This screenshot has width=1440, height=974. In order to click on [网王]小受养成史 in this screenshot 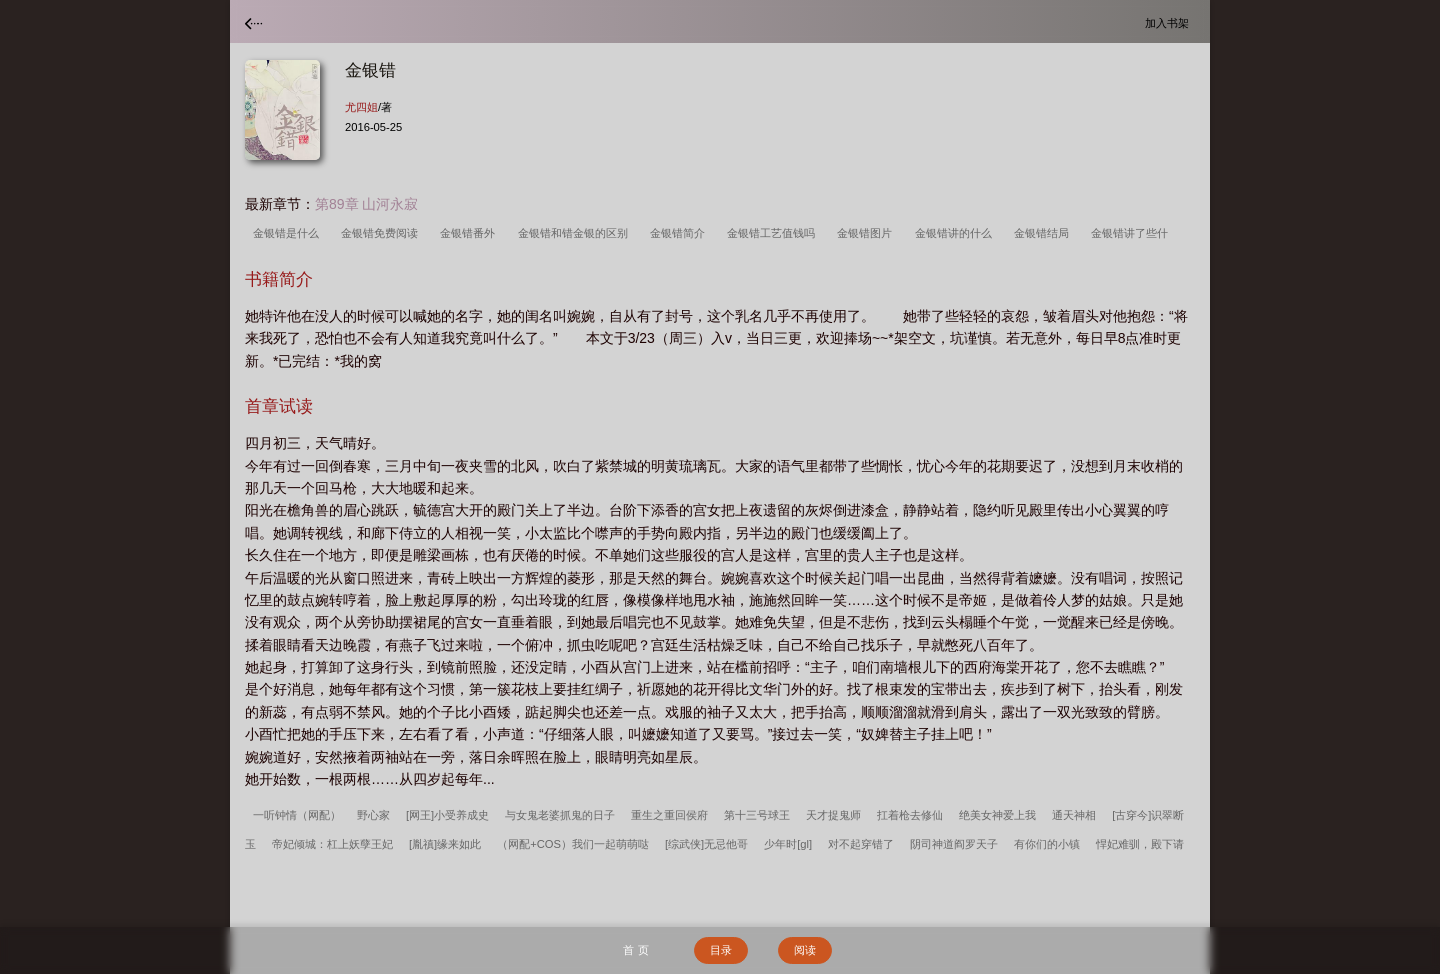, I will do `click(447, 815)`.